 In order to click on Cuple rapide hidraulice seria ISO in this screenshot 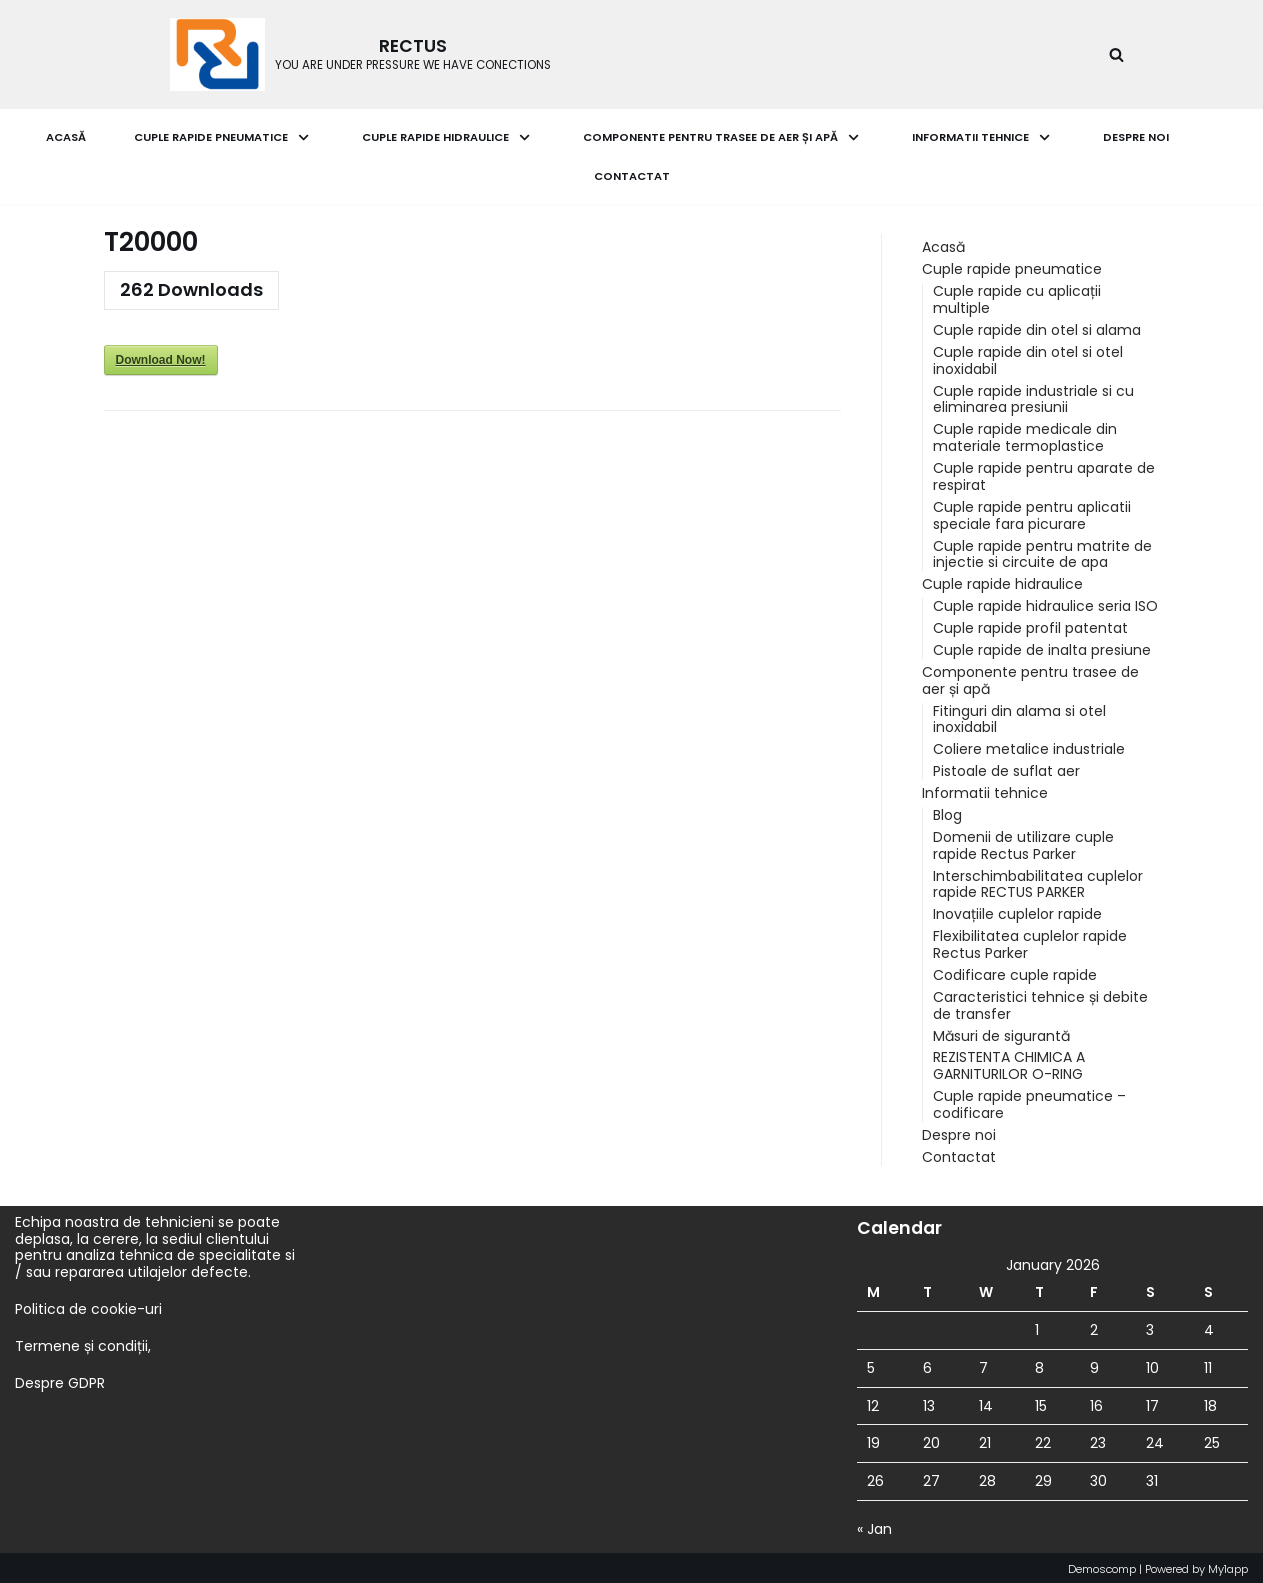, I will do `click(1045, 605)`.